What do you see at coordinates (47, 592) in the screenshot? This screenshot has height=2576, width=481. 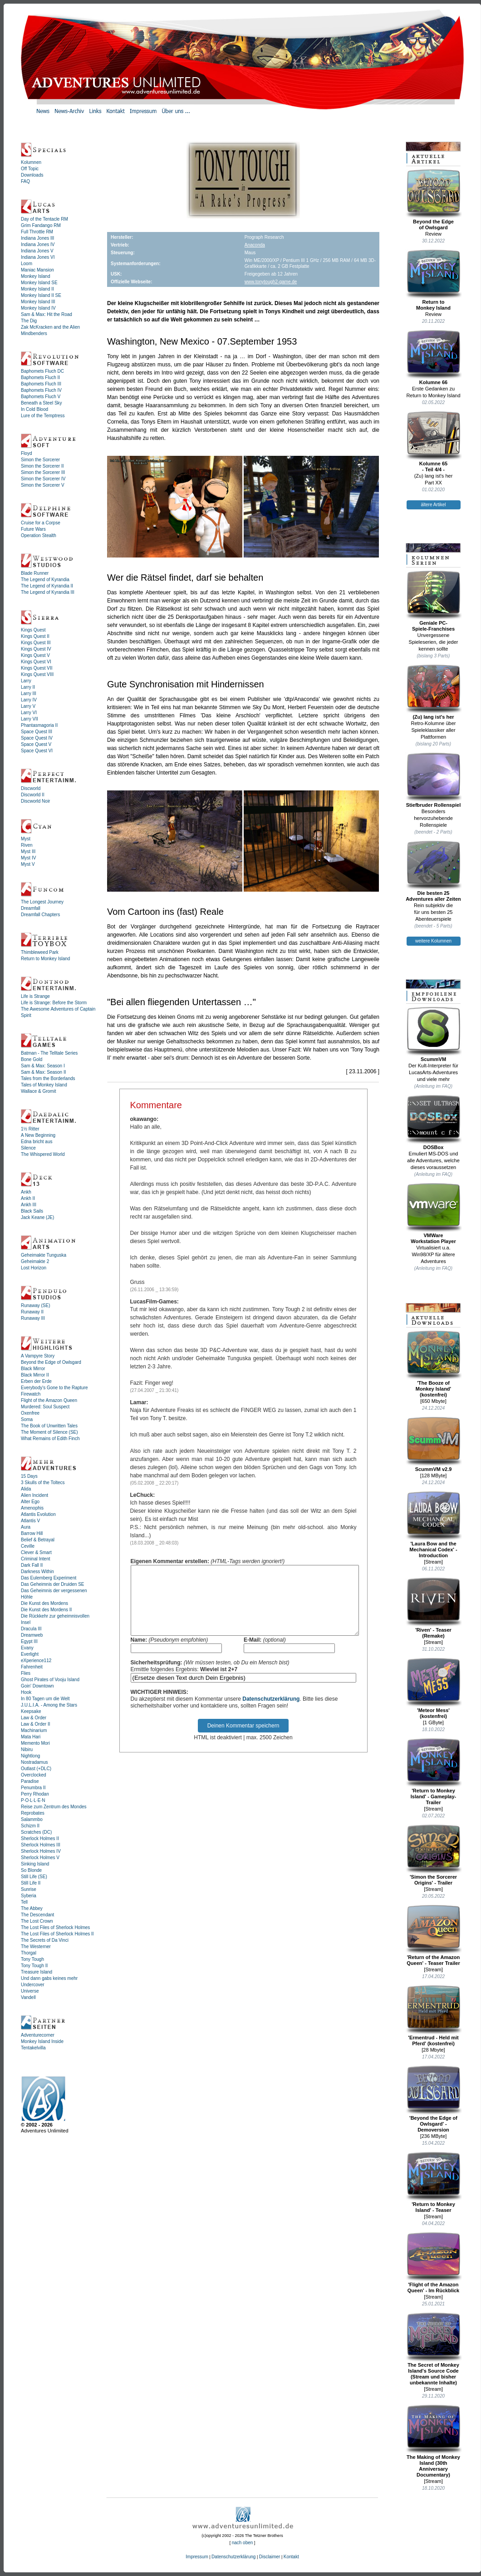 I see `The Legend of Kyrandia III` at bounding box center [47, 592].